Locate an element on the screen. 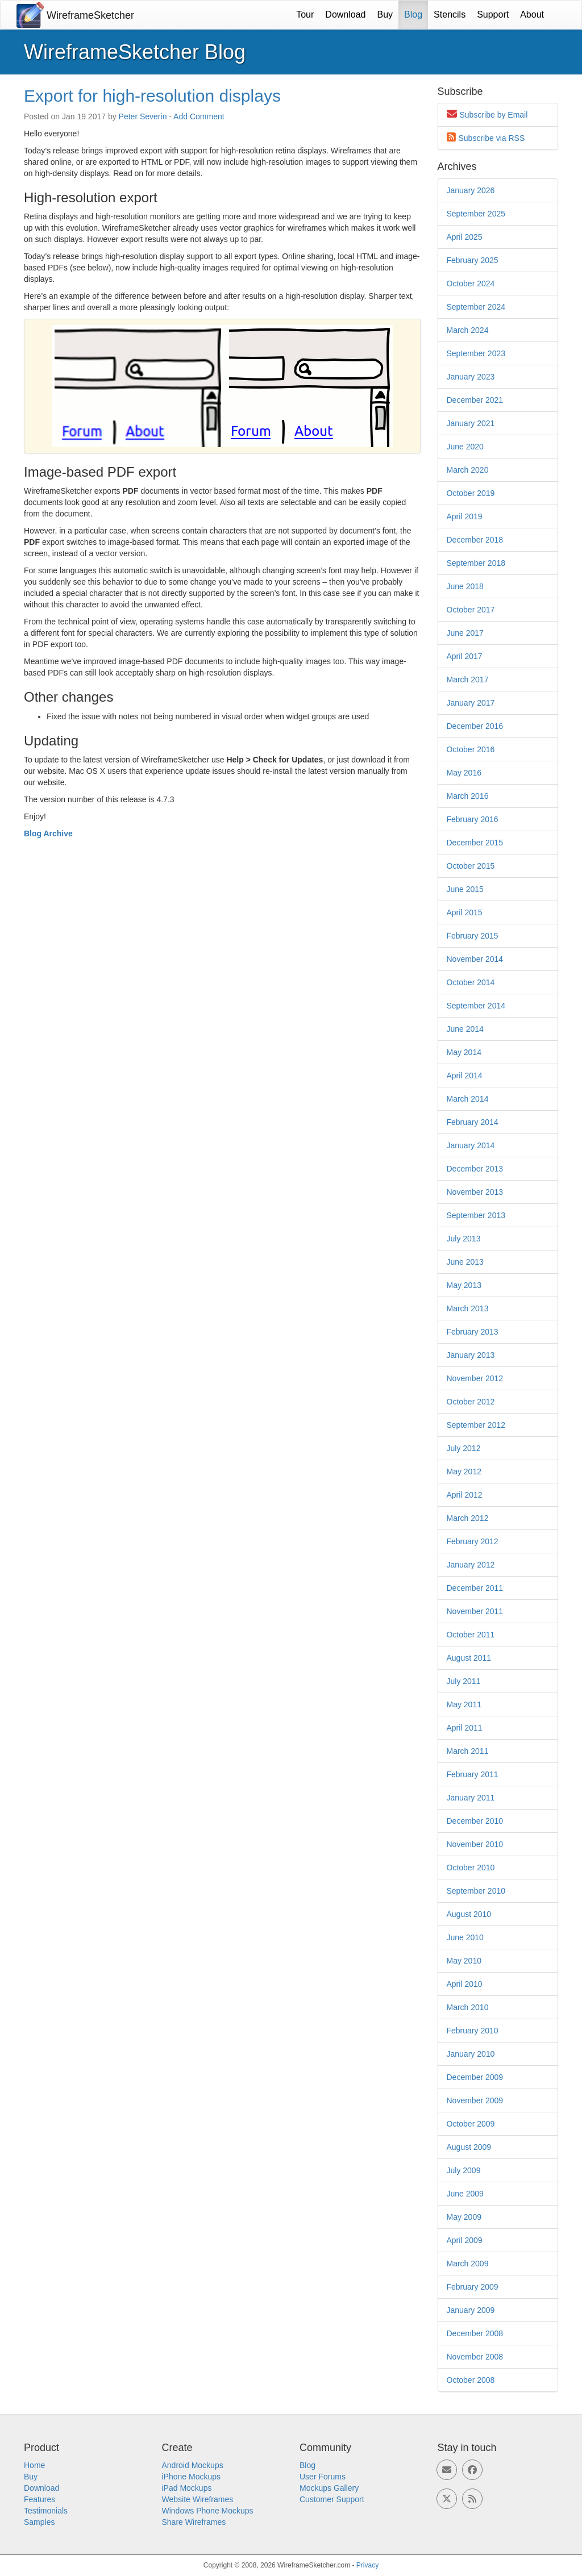 This screenshot has height=2576, width=582. March 2011 is located at coordinates (468, 1751).